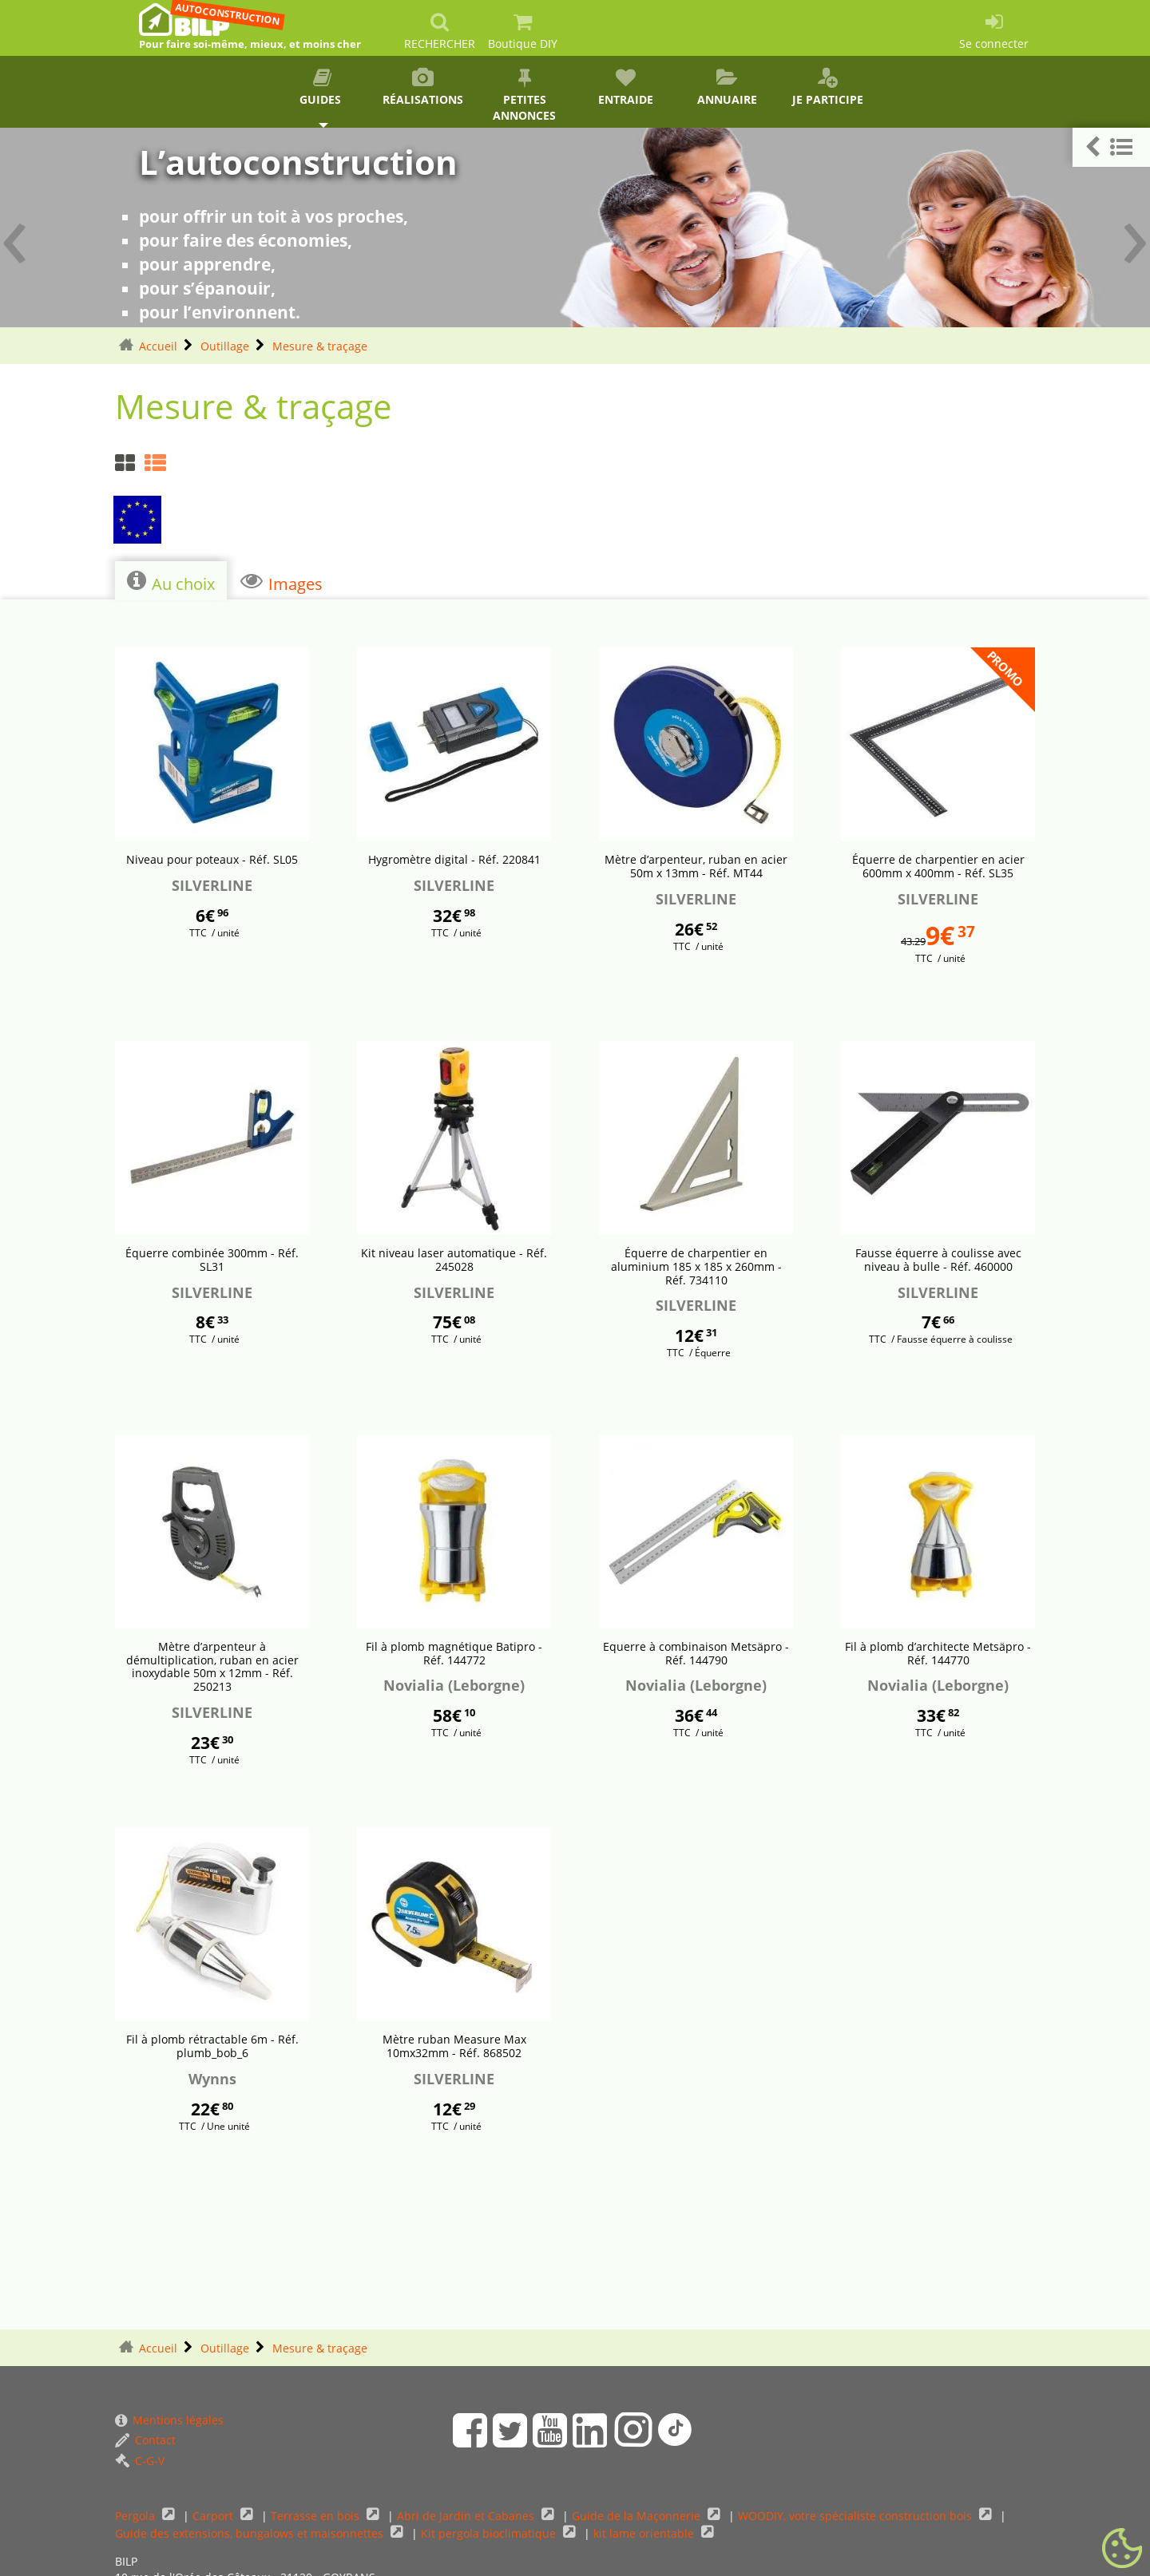 The width and height of the screenshot is (1150, 2576). What do you see at coordinates (423, 87) in the screenshot?
I see `Réalisations` at bounding box center [423, 87].